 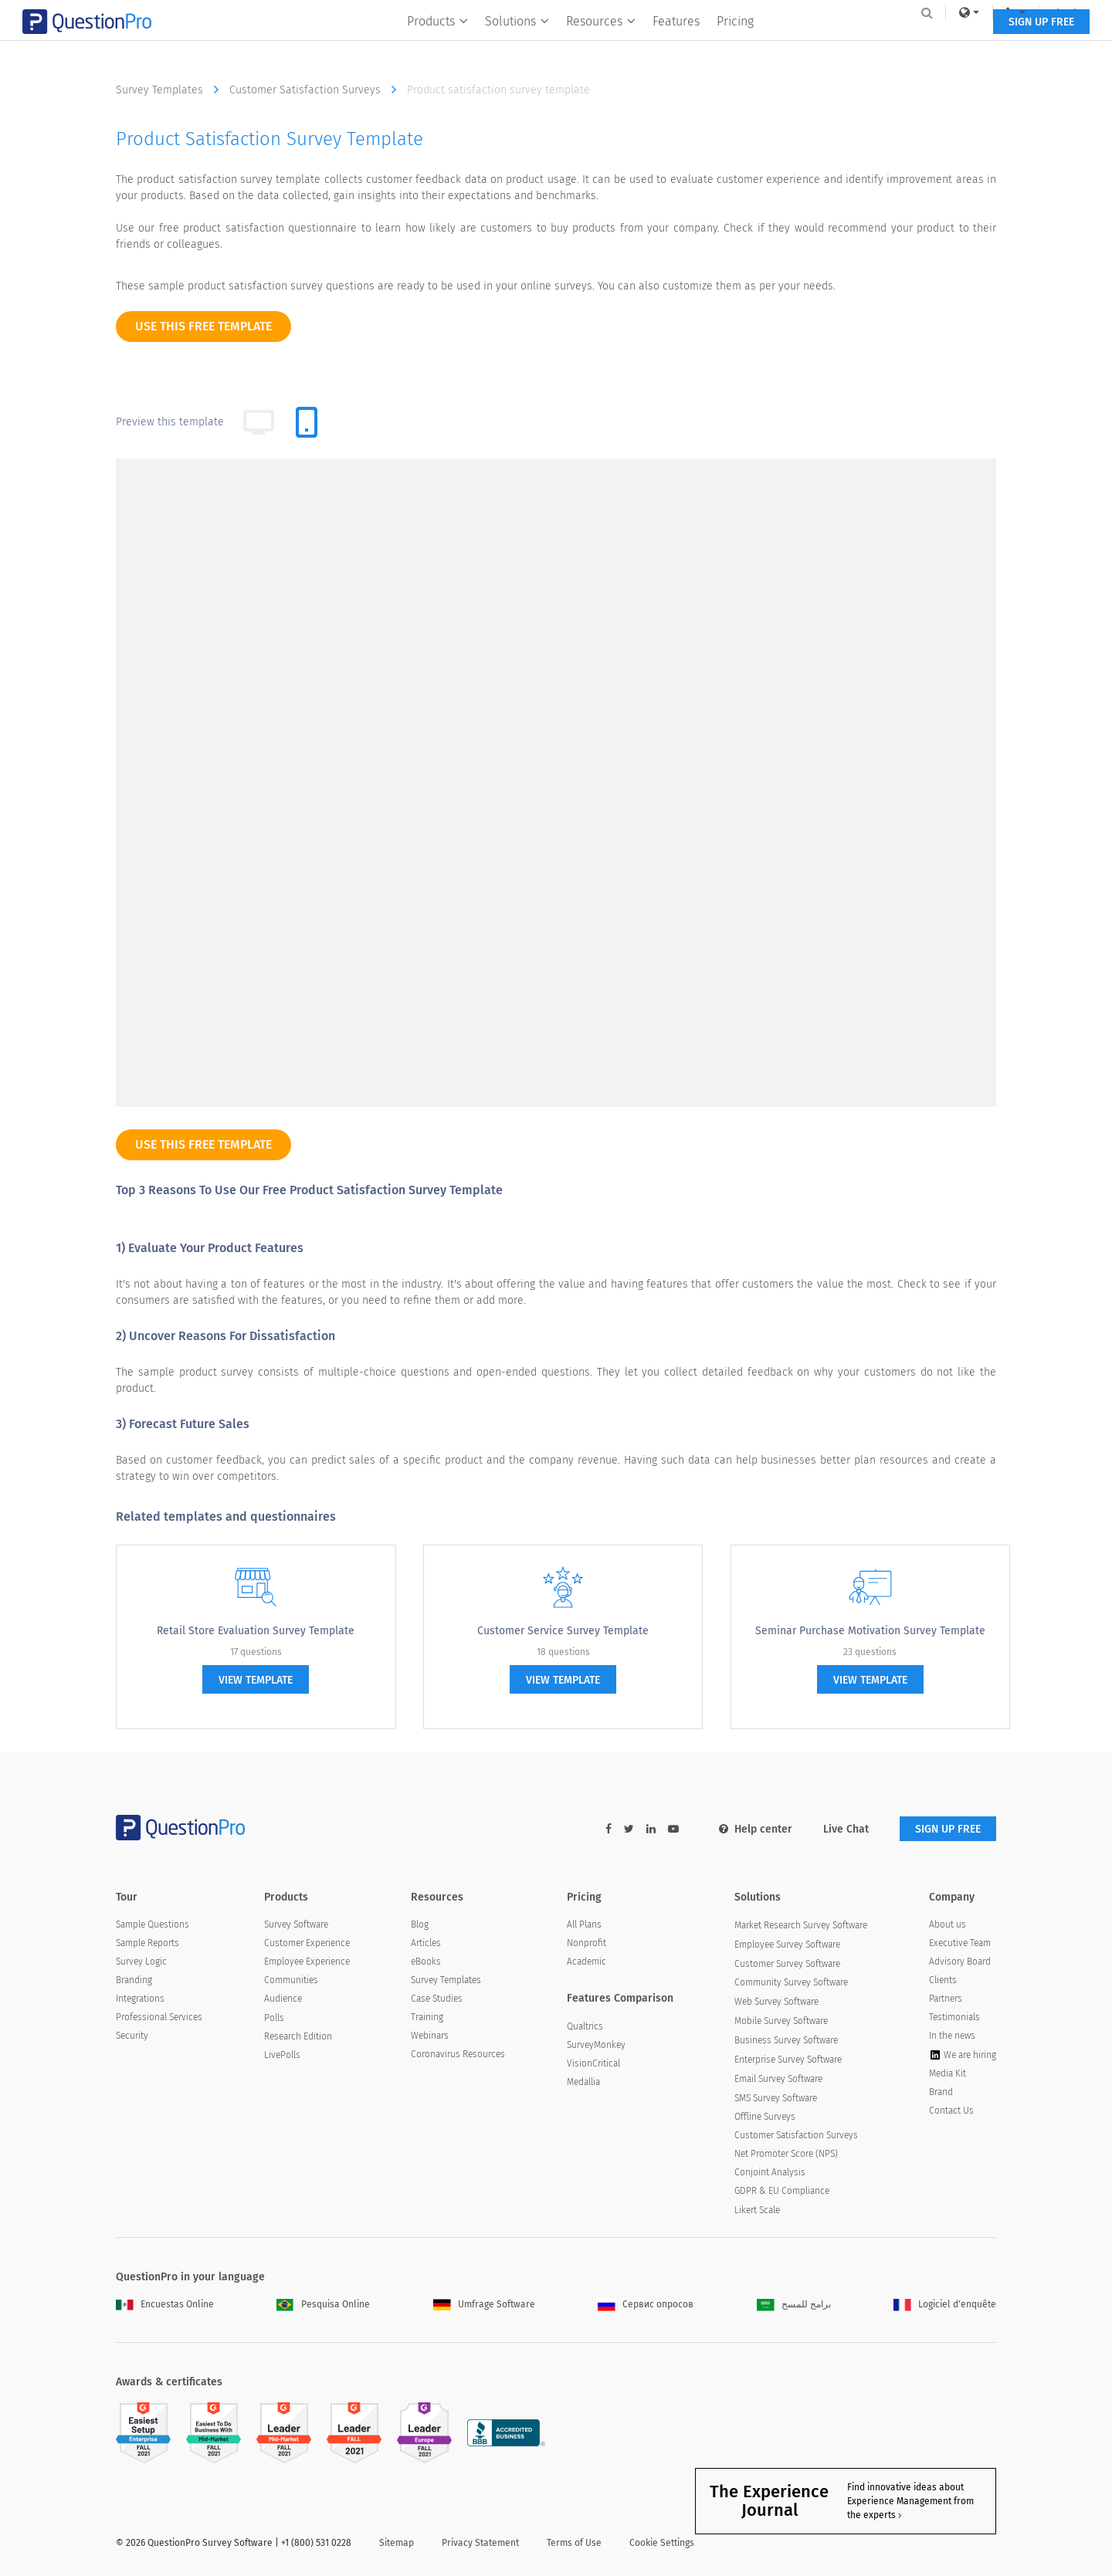 I want to click on use this free template, so click(x=203, y=326).